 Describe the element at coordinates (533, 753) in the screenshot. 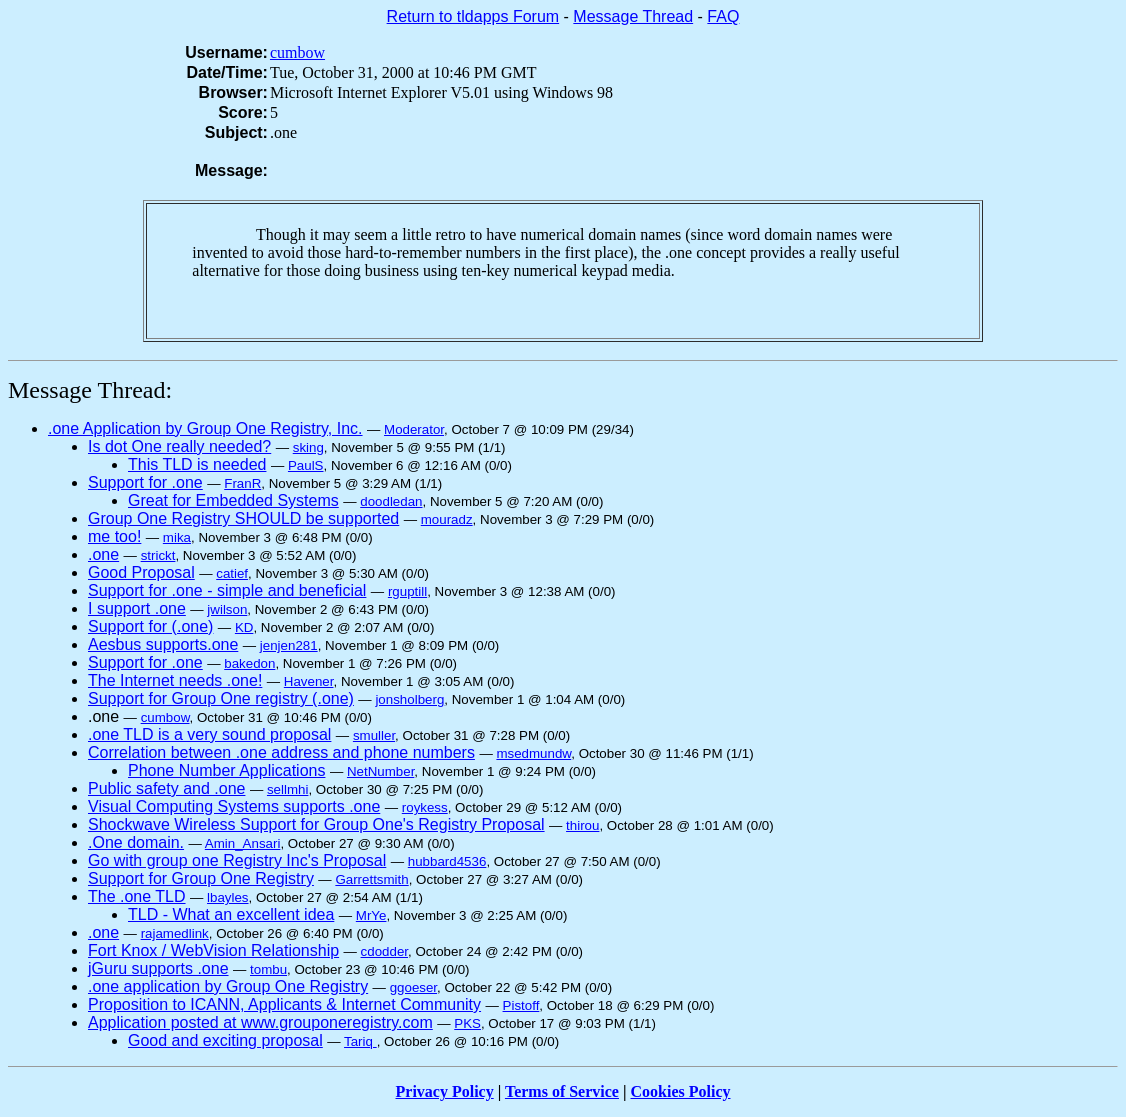

I see `msedmundw` at that location.